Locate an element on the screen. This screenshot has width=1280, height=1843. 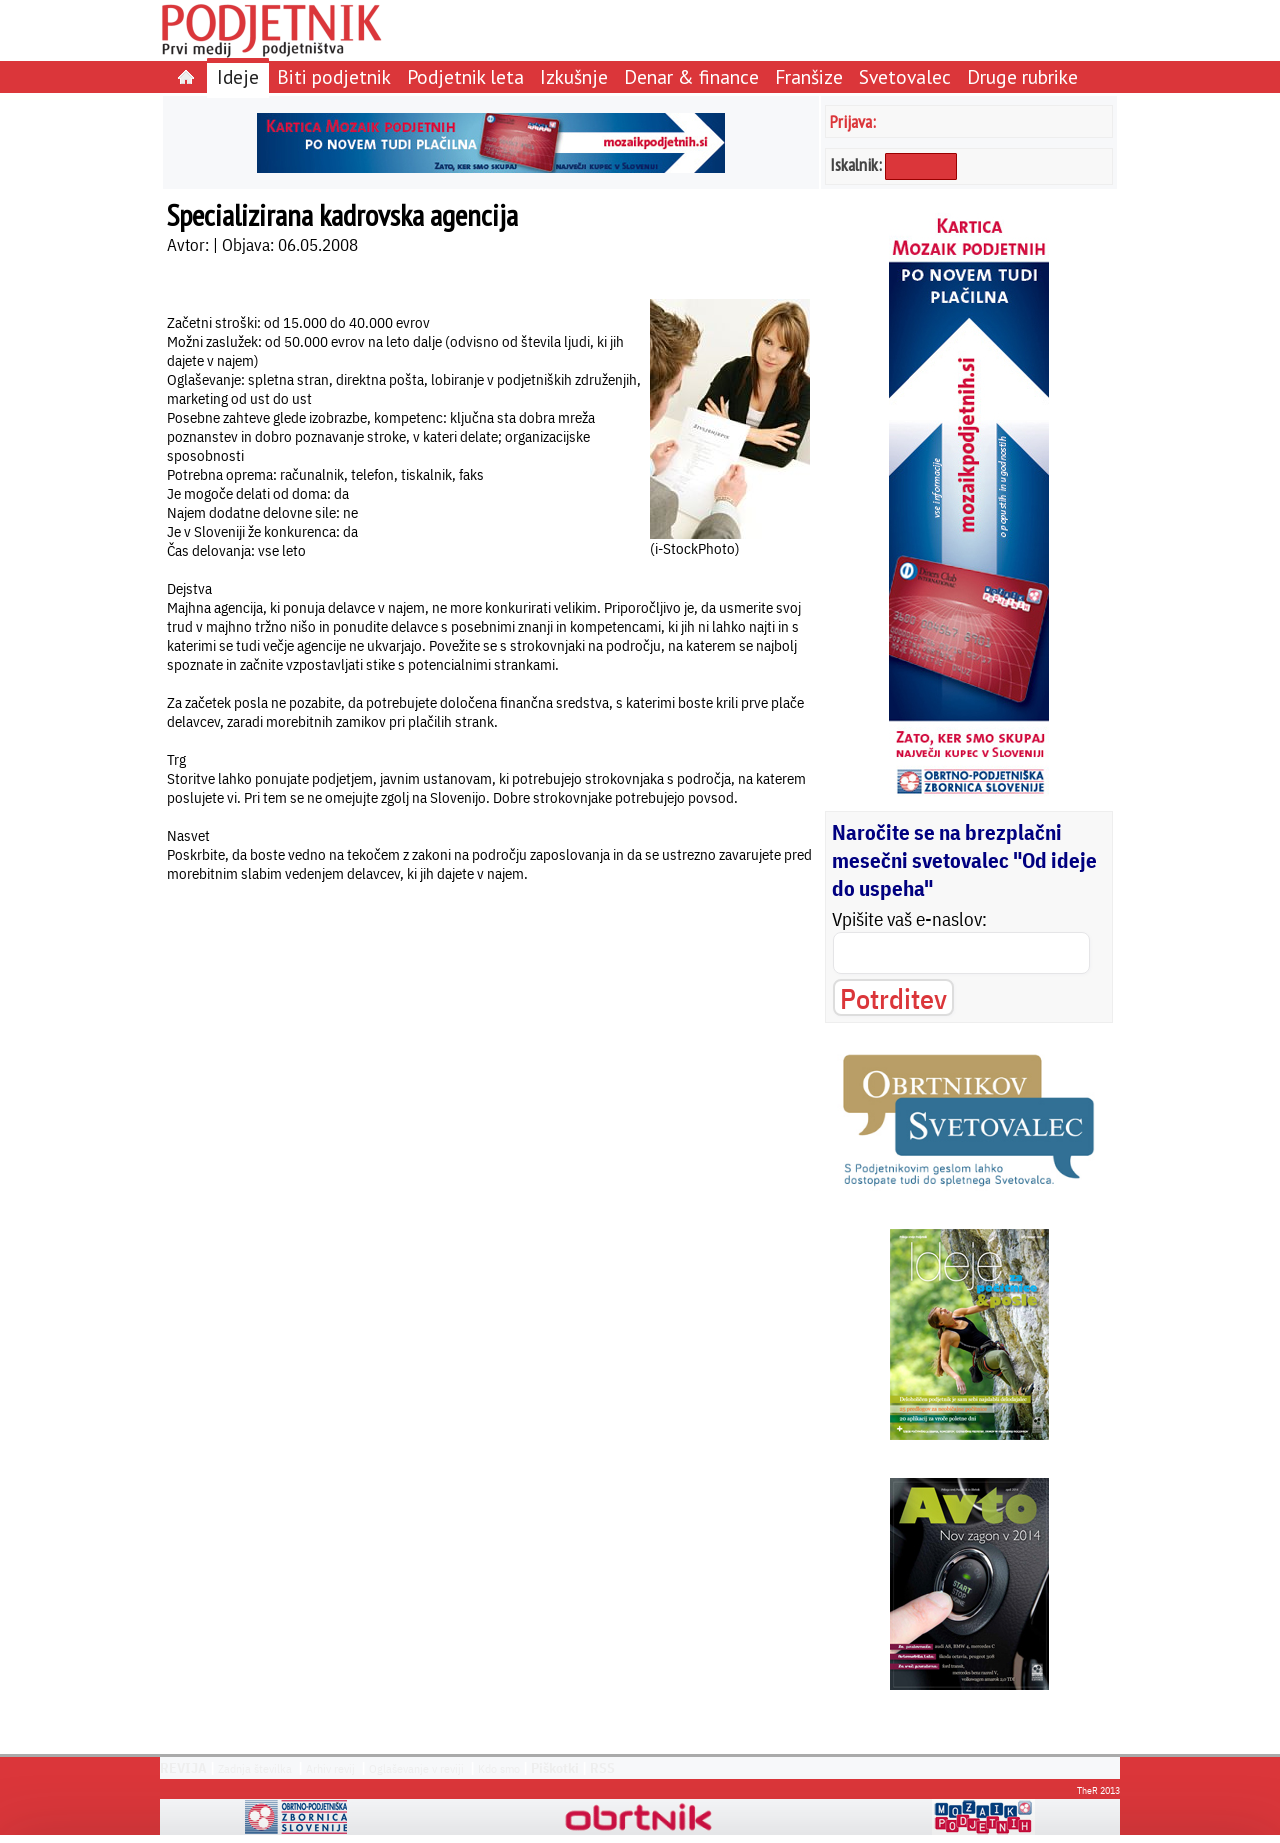
Druge rubrike is located at coordinates (1022, 76).